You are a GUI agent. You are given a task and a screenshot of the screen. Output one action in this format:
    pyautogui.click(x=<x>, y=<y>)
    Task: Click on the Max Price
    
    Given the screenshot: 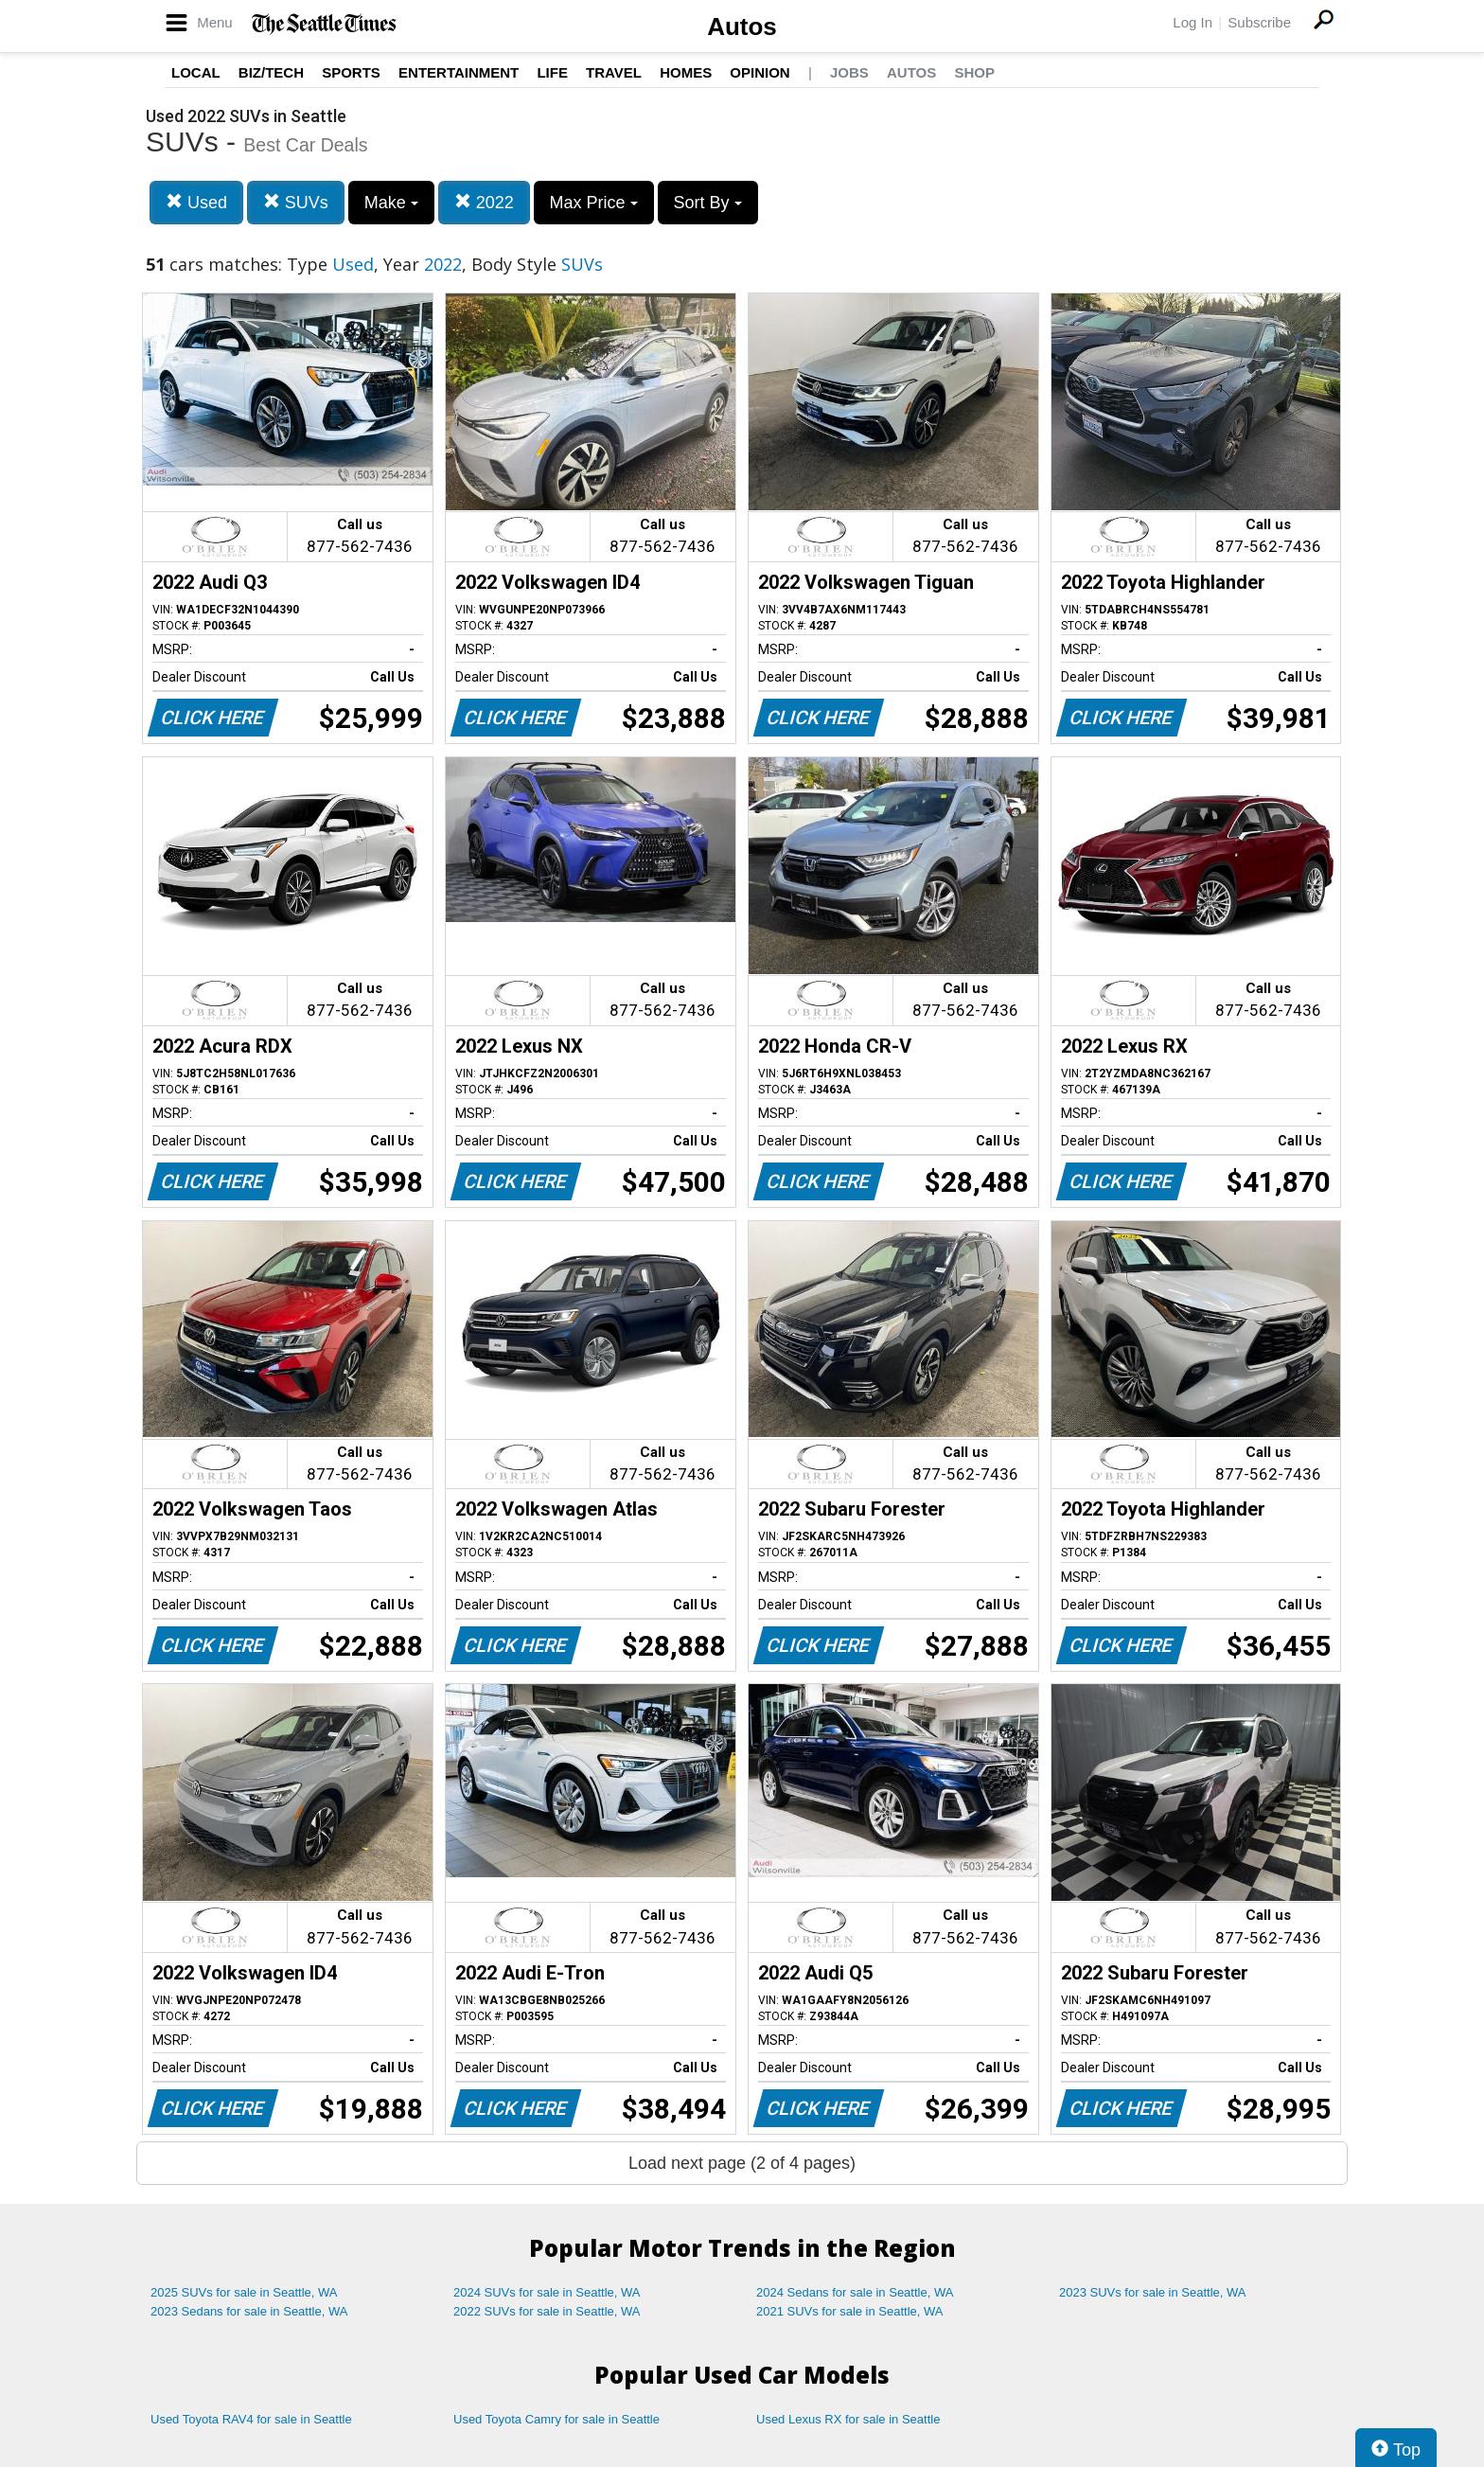 What is the action you would take?
    pyautogui.click(x=594, y=202)
    